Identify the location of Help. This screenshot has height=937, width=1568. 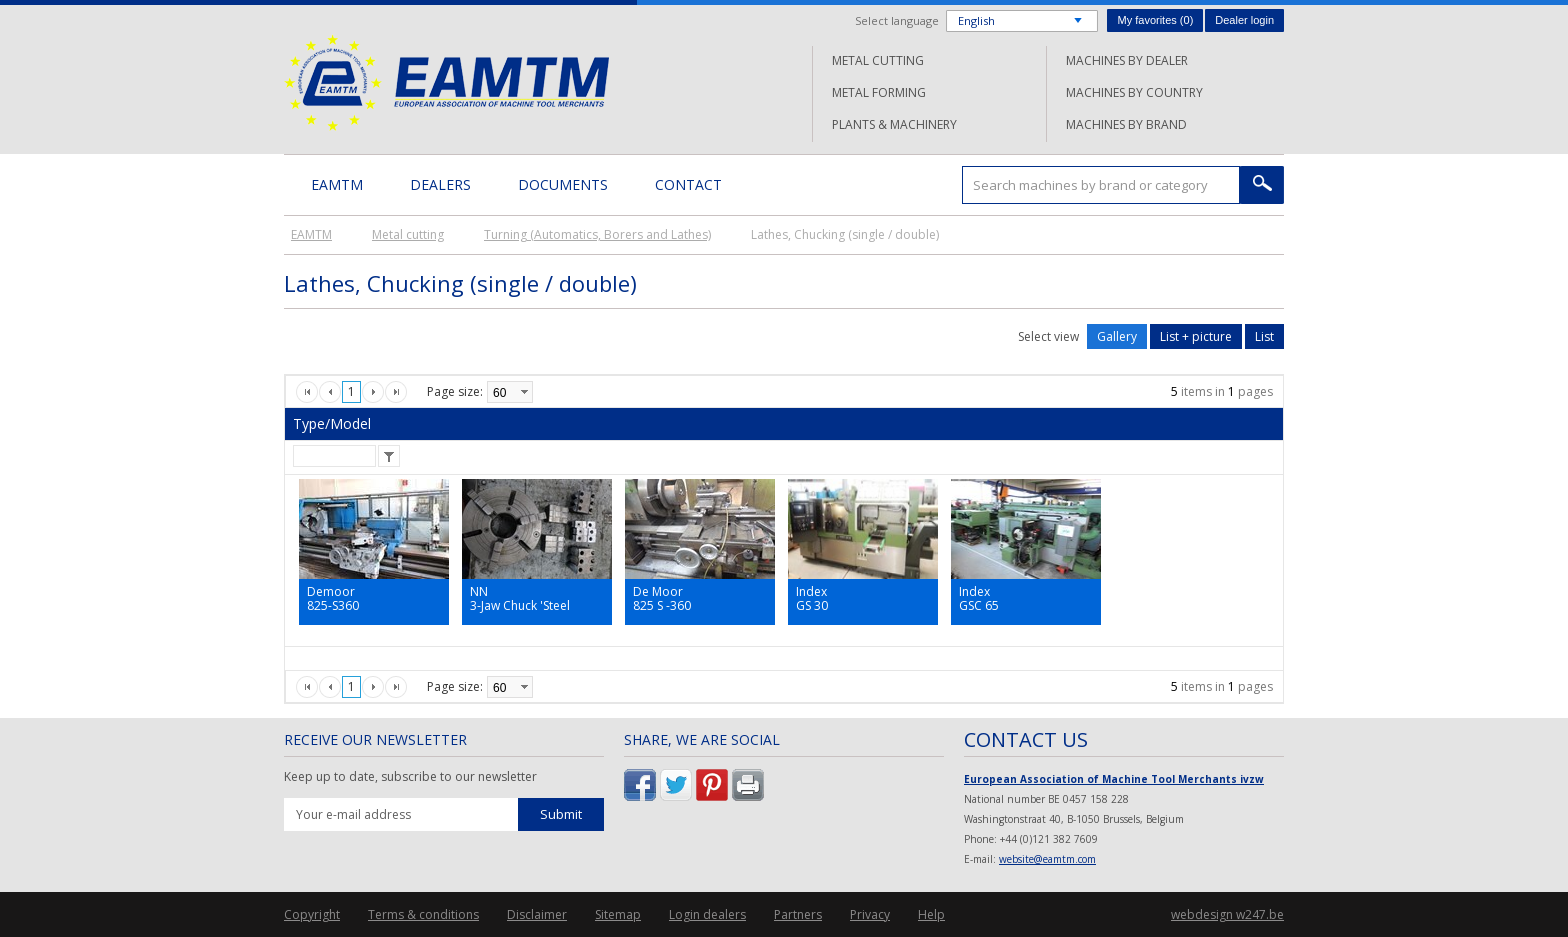
(931, 914).